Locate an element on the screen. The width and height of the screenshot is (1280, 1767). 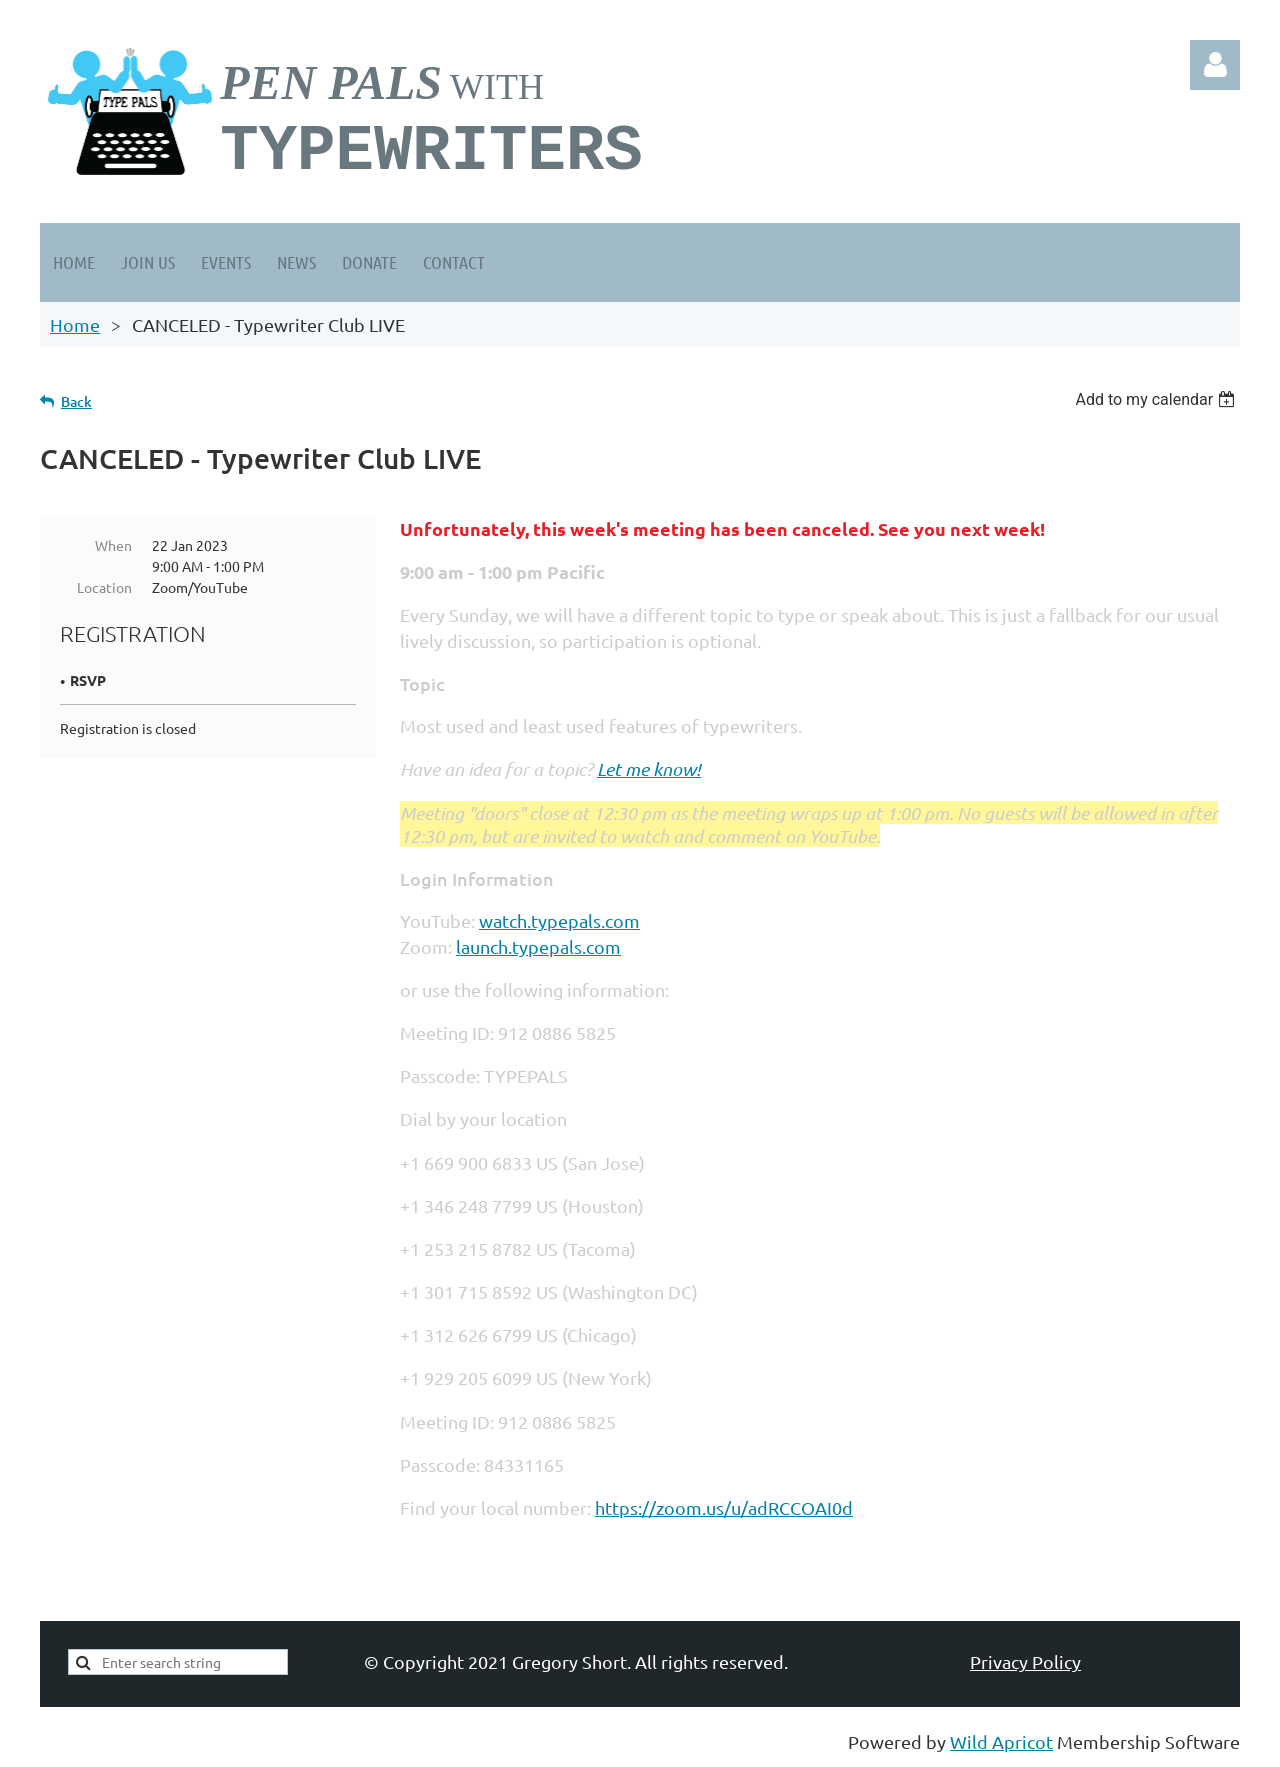
Let me know! is located at coordinates (649, 769).